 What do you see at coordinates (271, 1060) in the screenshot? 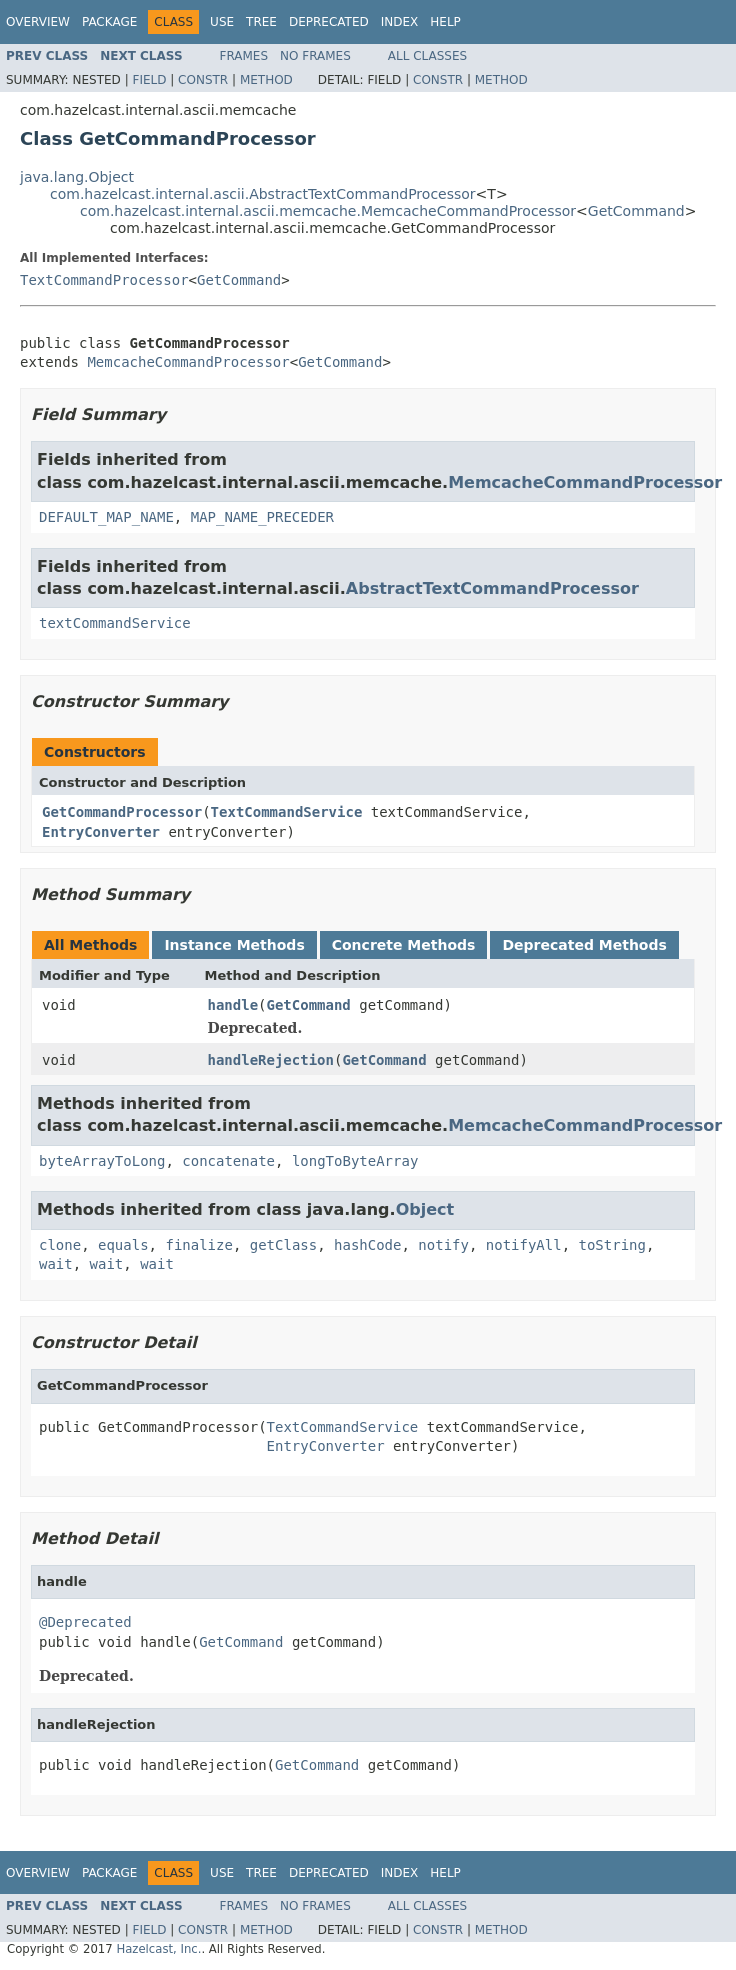
I see `handleRejection` at bounding box center [271, 1060].